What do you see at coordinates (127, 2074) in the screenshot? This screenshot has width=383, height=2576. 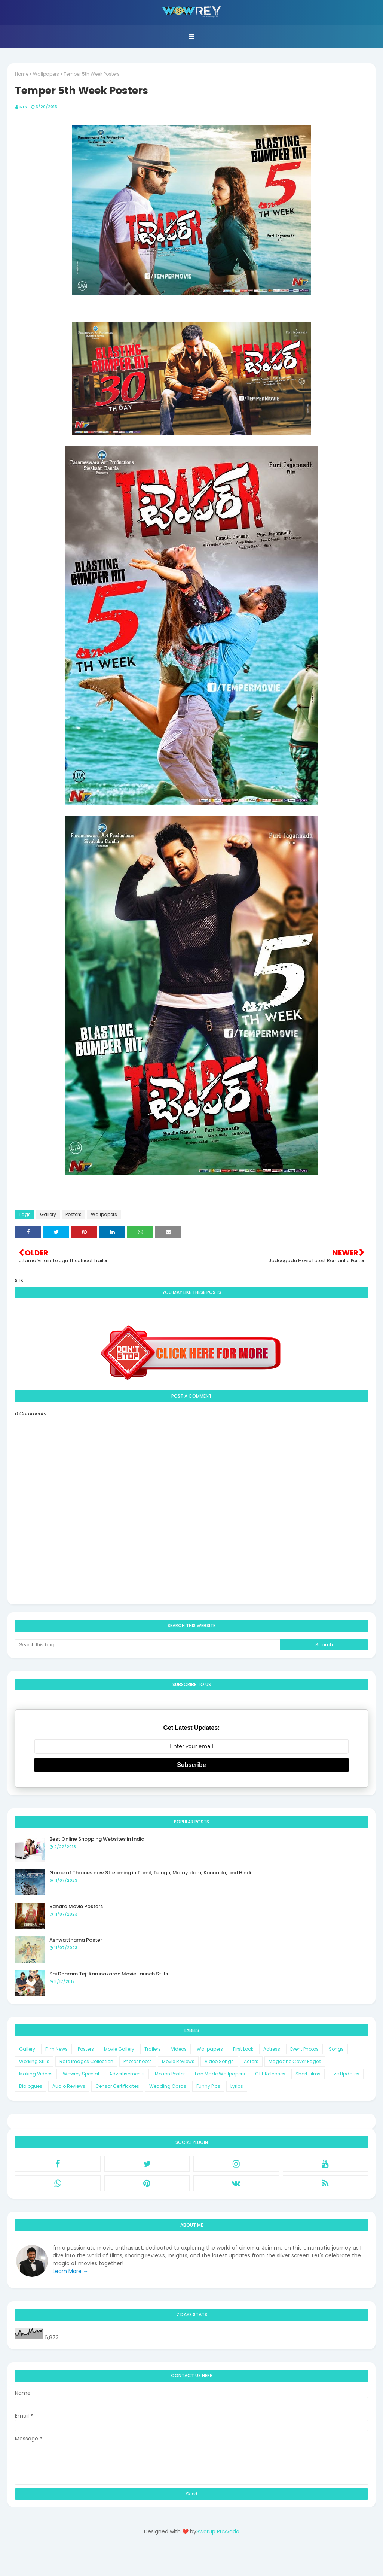 I see `Advertisements` at bounding box center [127, 2074].